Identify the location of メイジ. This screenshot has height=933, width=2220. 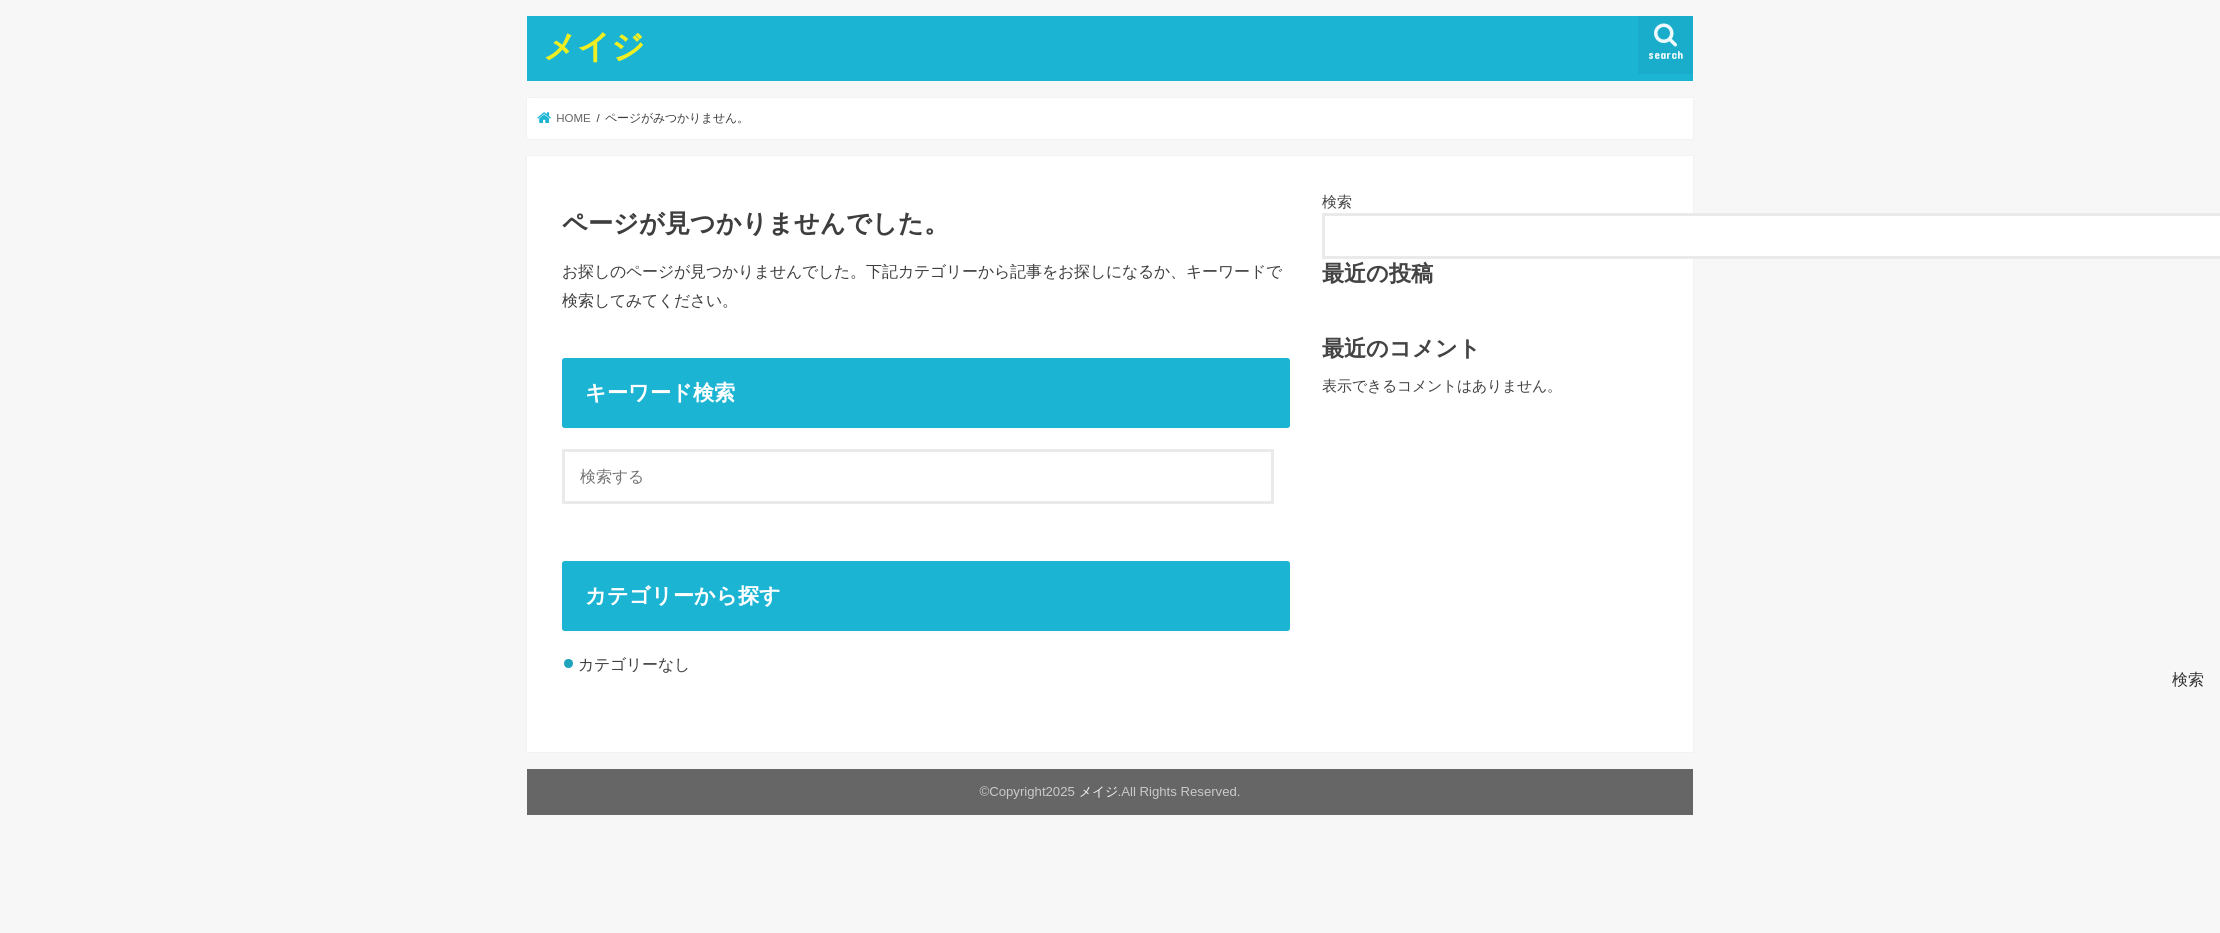
(594, 45).